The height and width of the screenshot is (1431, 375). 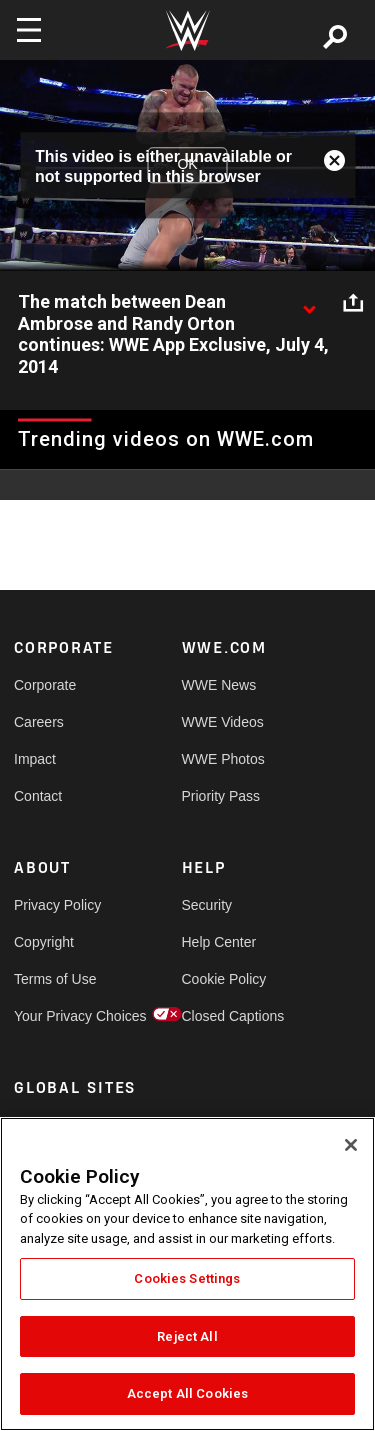 I want to click on Cookies Settings, so click(x=187, y=1278).